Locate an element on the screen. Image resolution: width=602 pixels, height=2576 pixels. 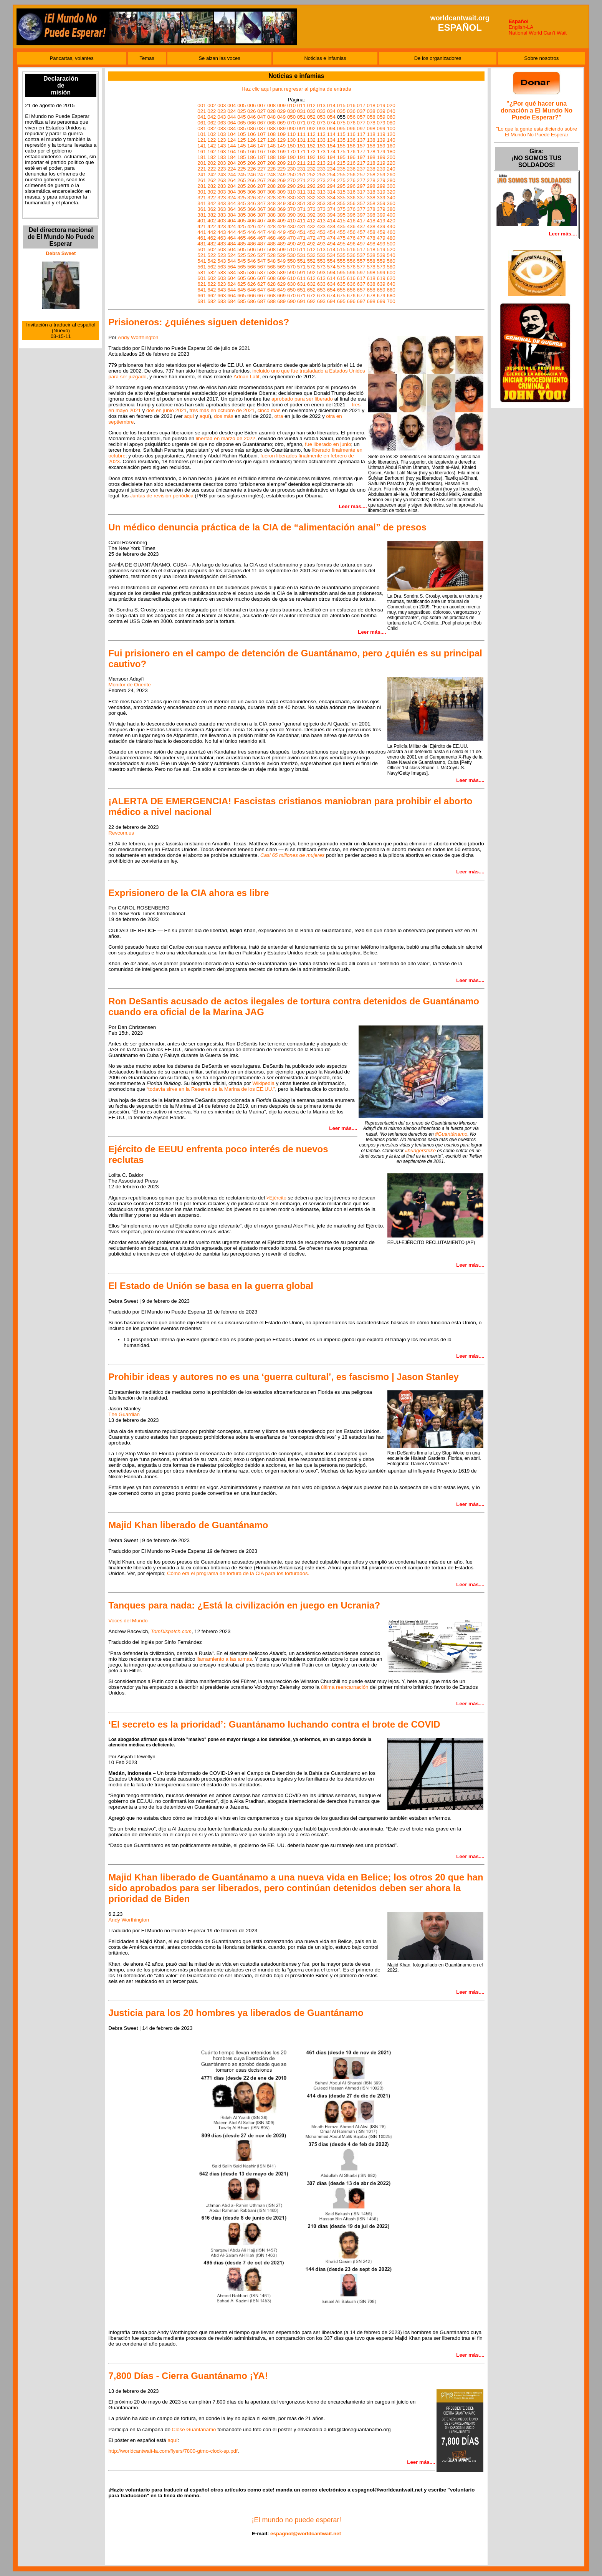
118 is located at coordinates (371, 134).